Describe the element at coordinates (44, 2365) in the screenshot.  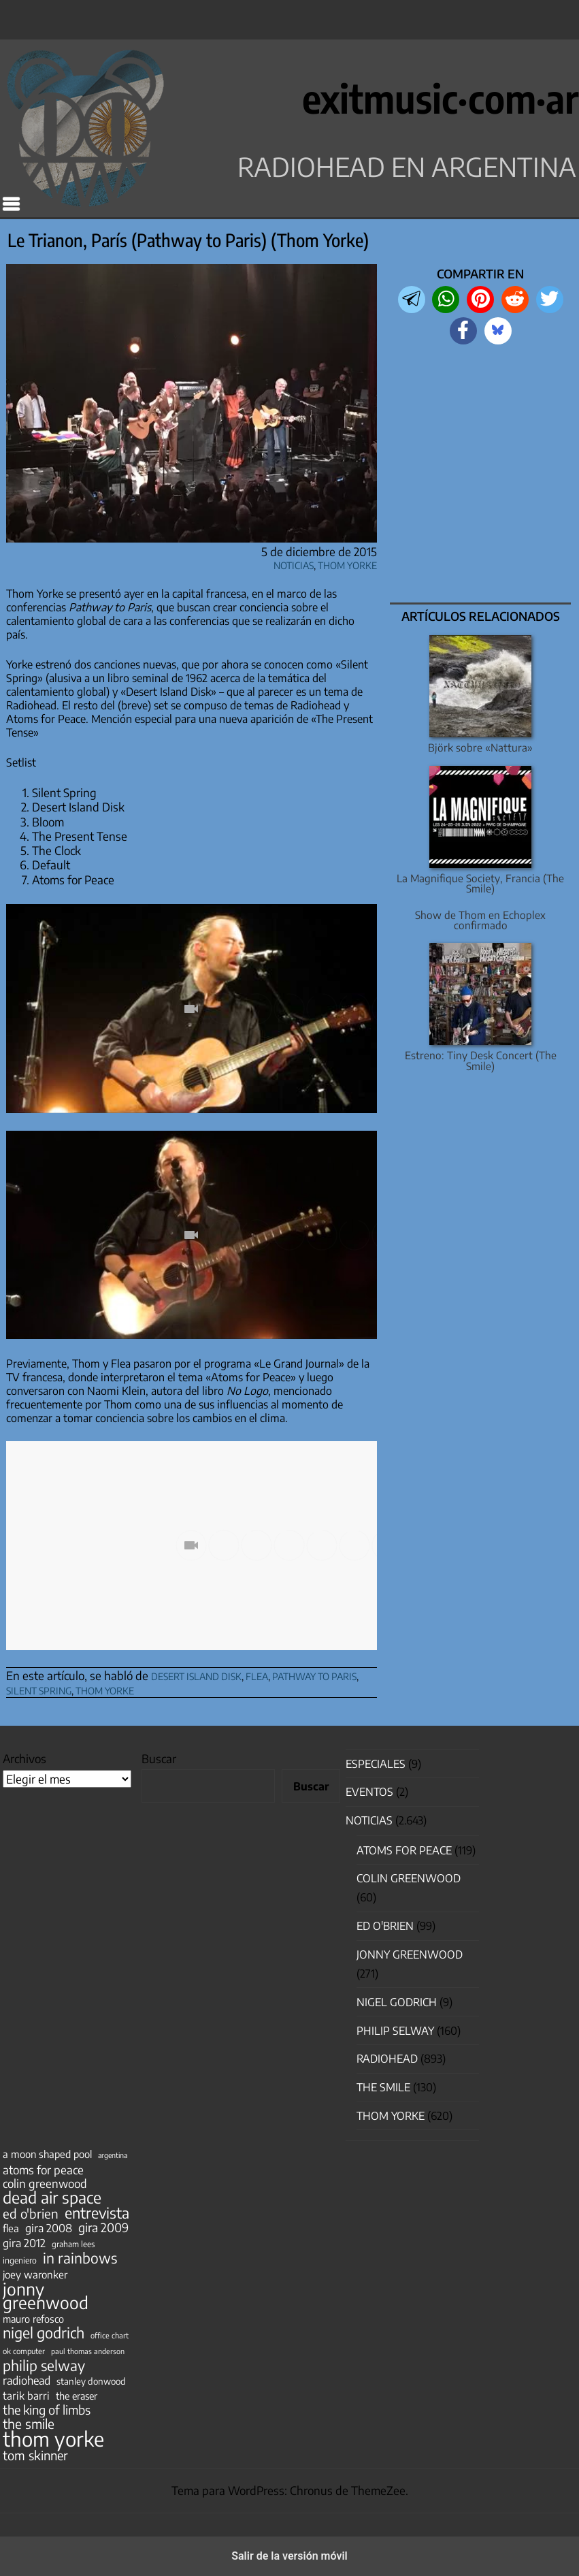
I see `philip selway [philip selway (181 elementos)]` at that location.